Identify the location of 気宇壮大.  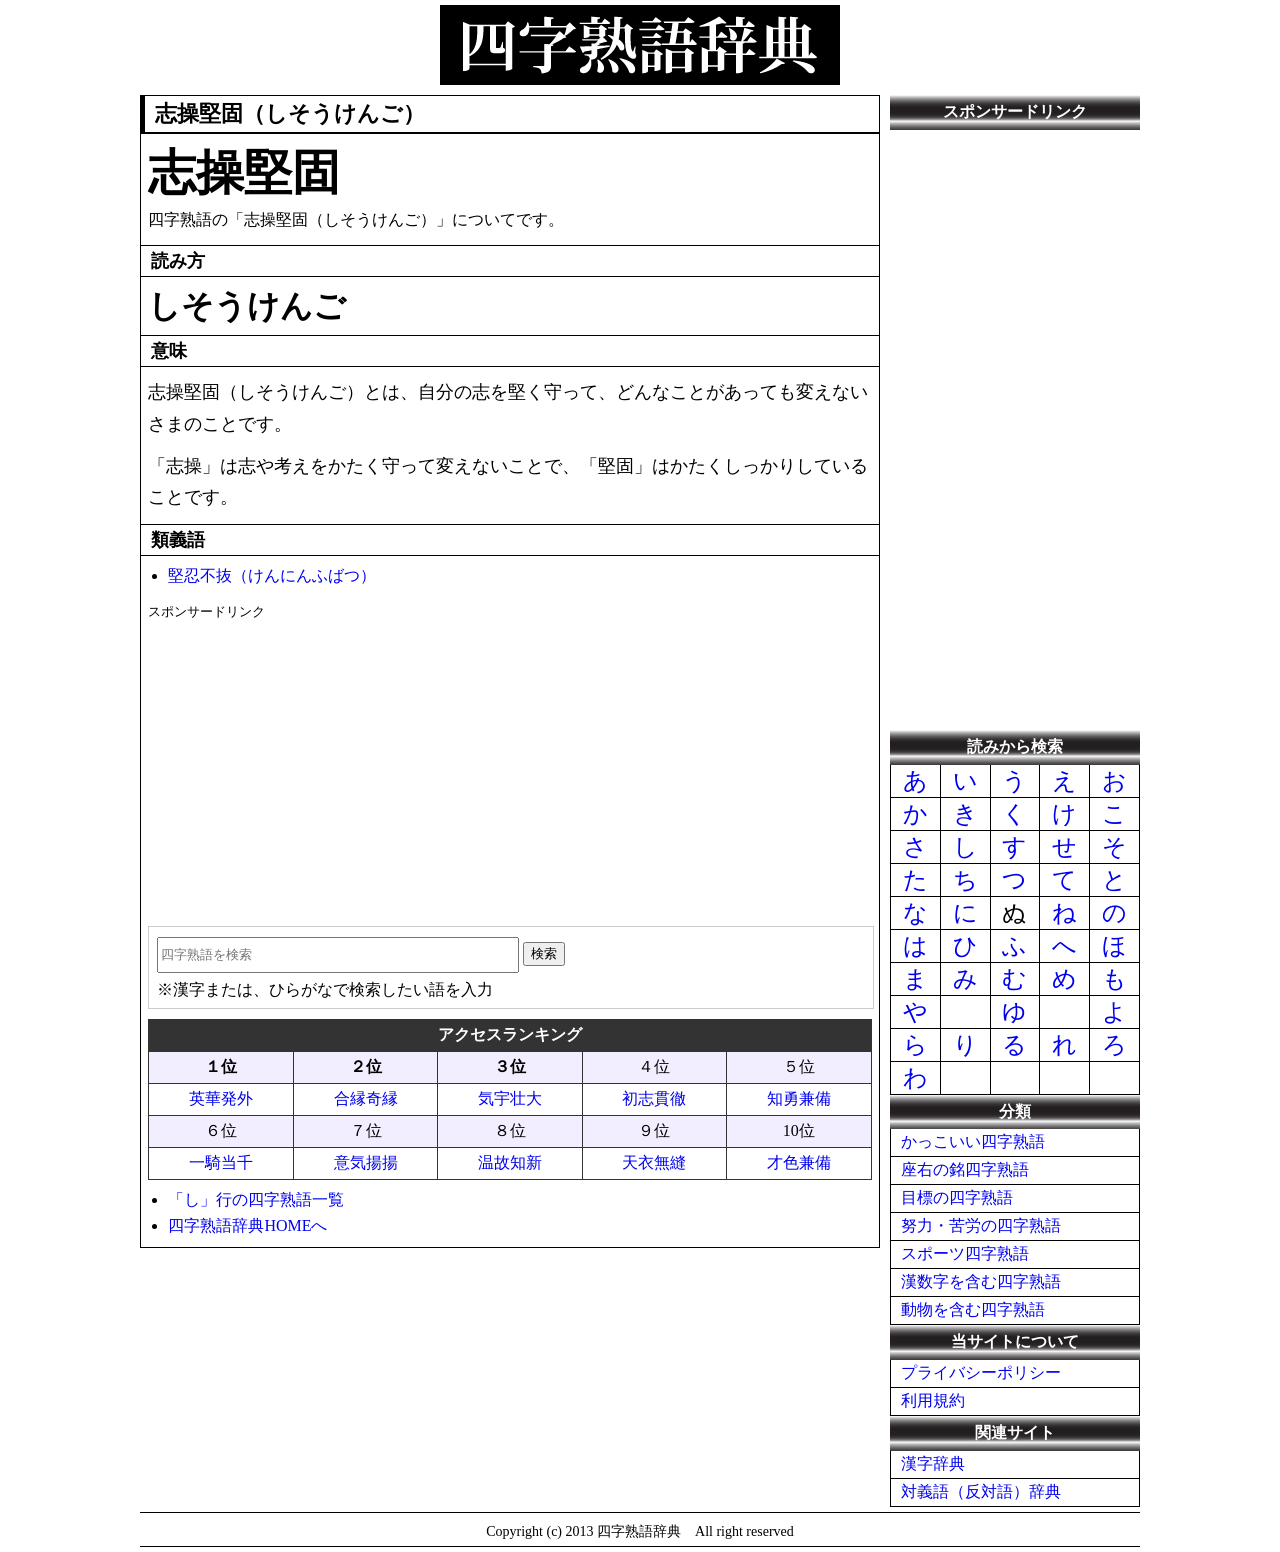
(510, 1098).